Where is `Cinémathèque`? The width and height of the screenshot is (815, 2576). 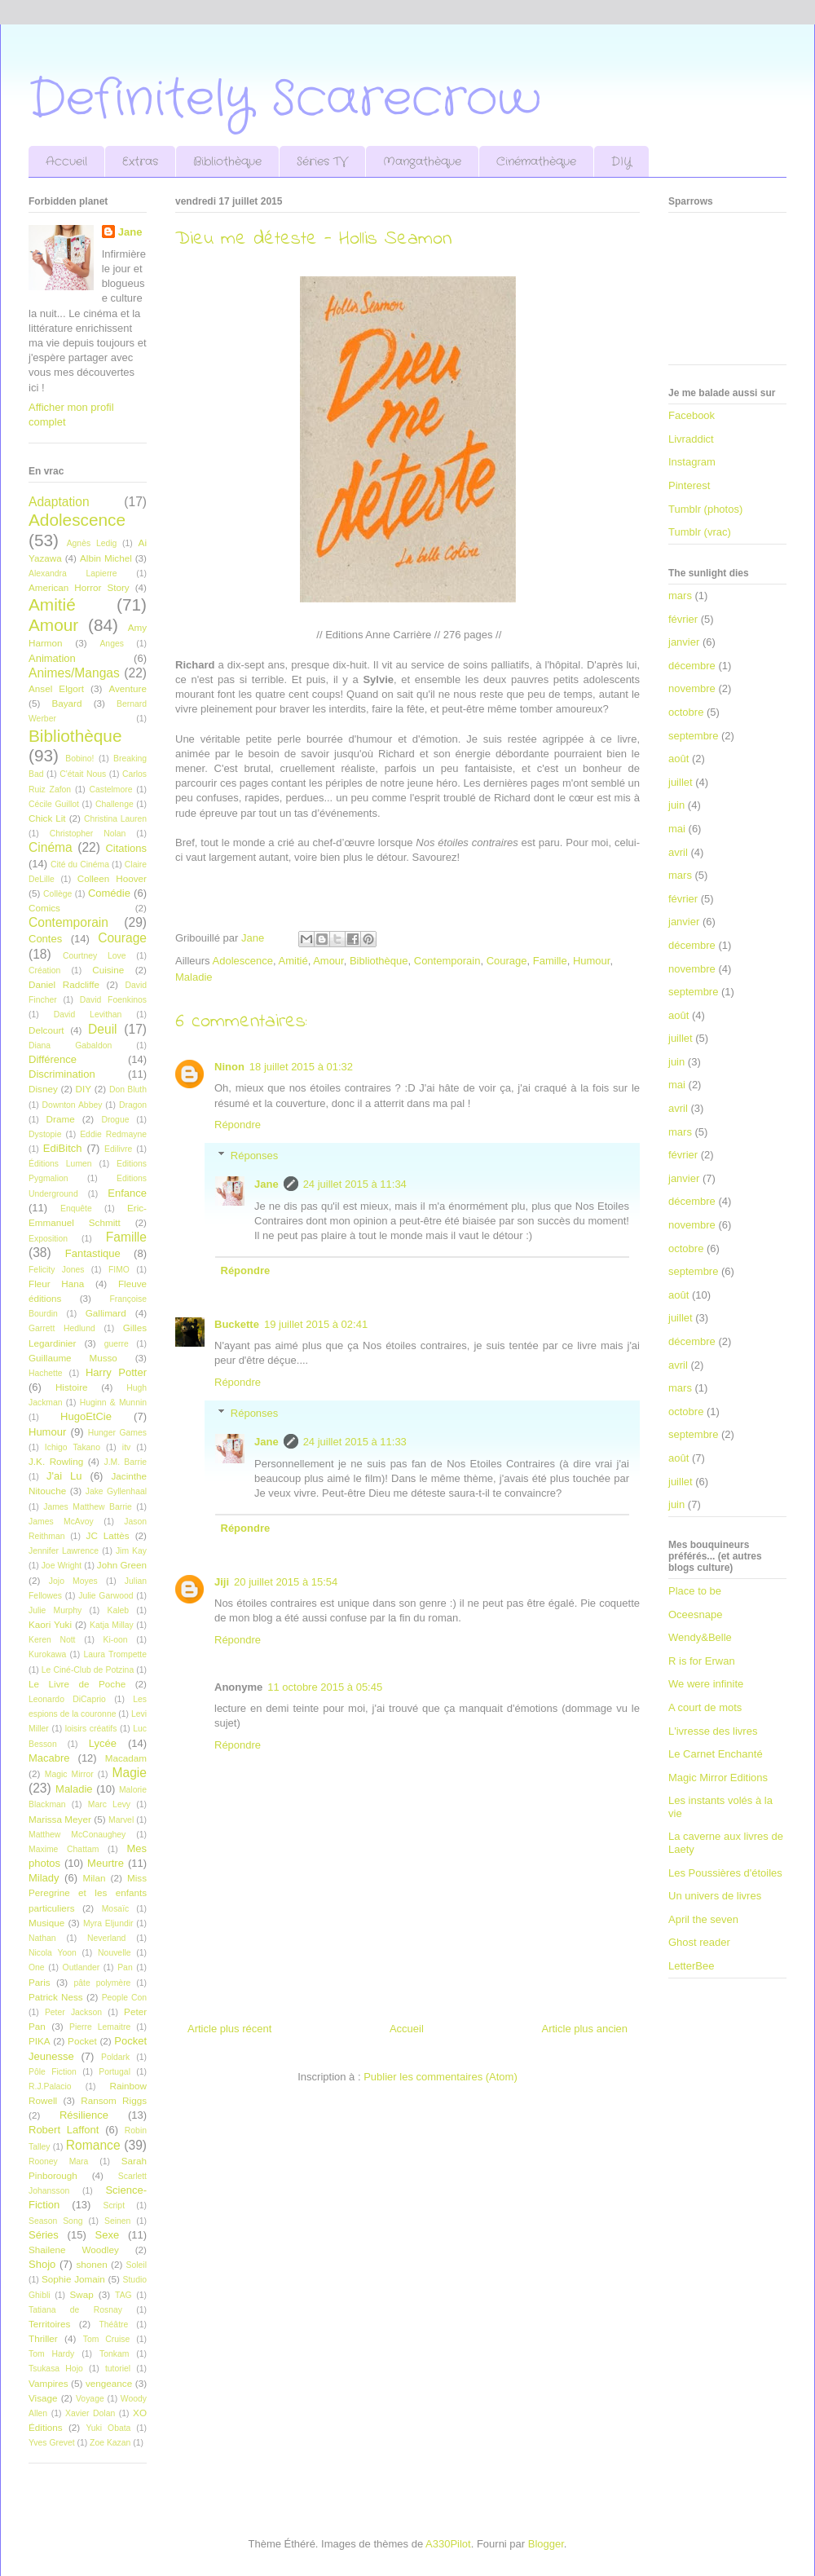 Cinémathèque is located at coordinates (536, 161).